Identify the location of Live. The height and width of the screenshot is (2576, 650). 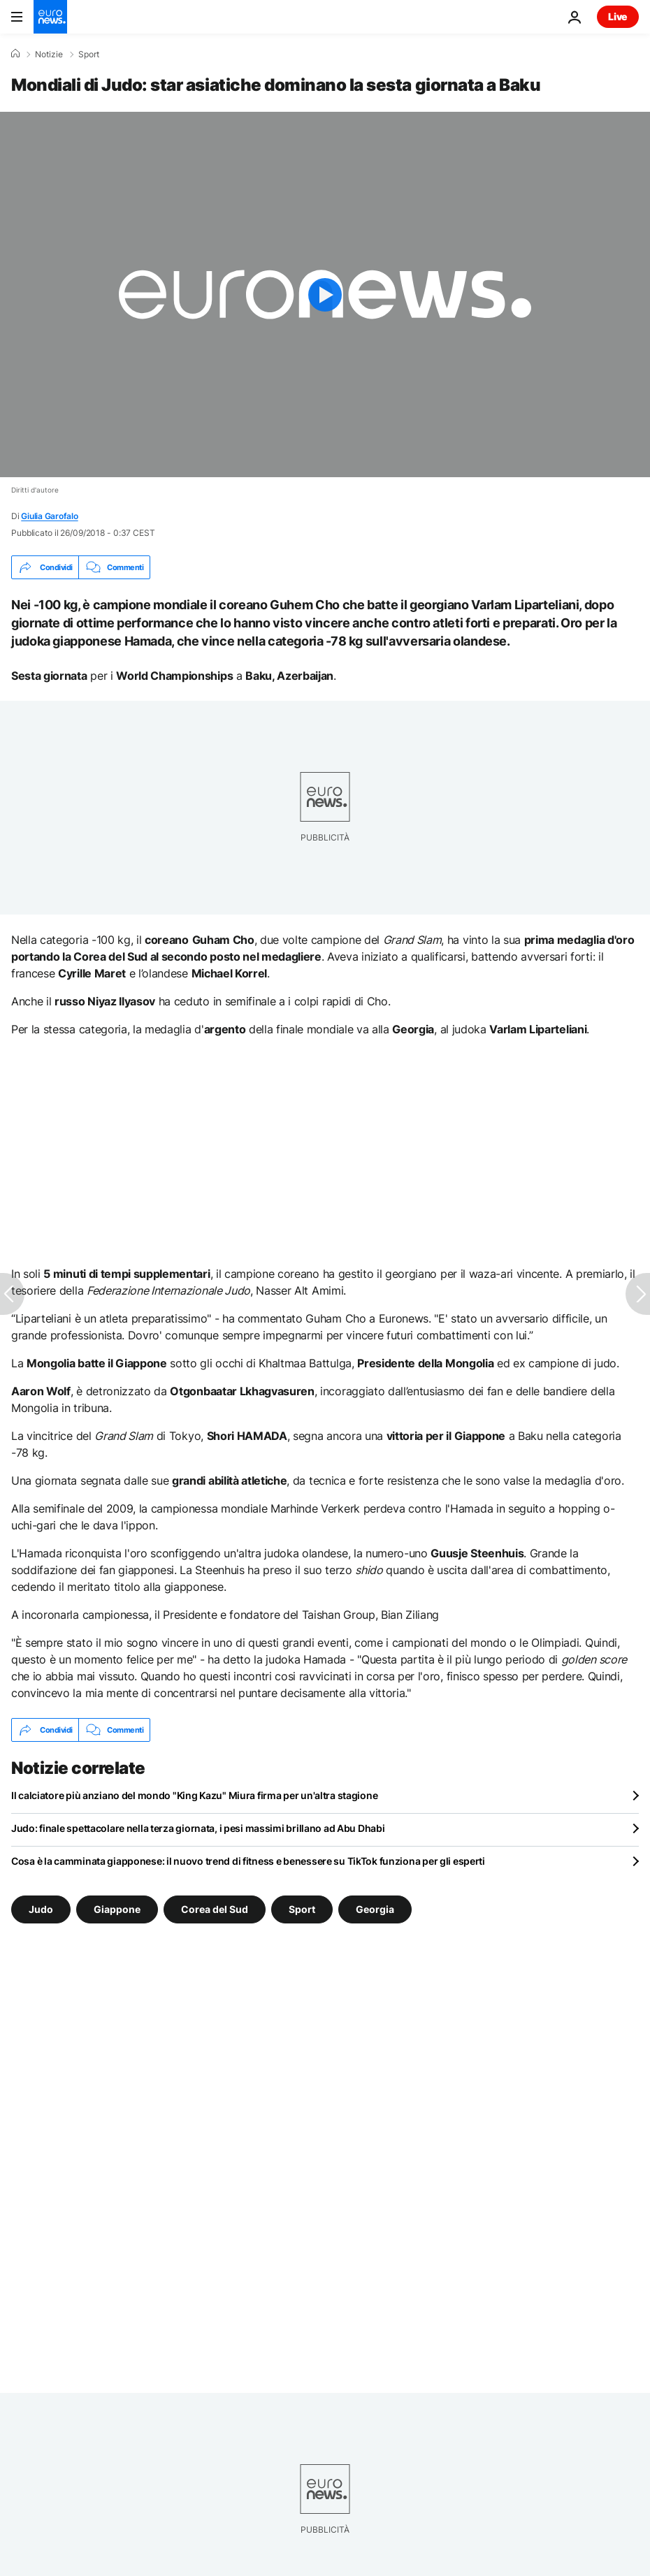
(618, 16).